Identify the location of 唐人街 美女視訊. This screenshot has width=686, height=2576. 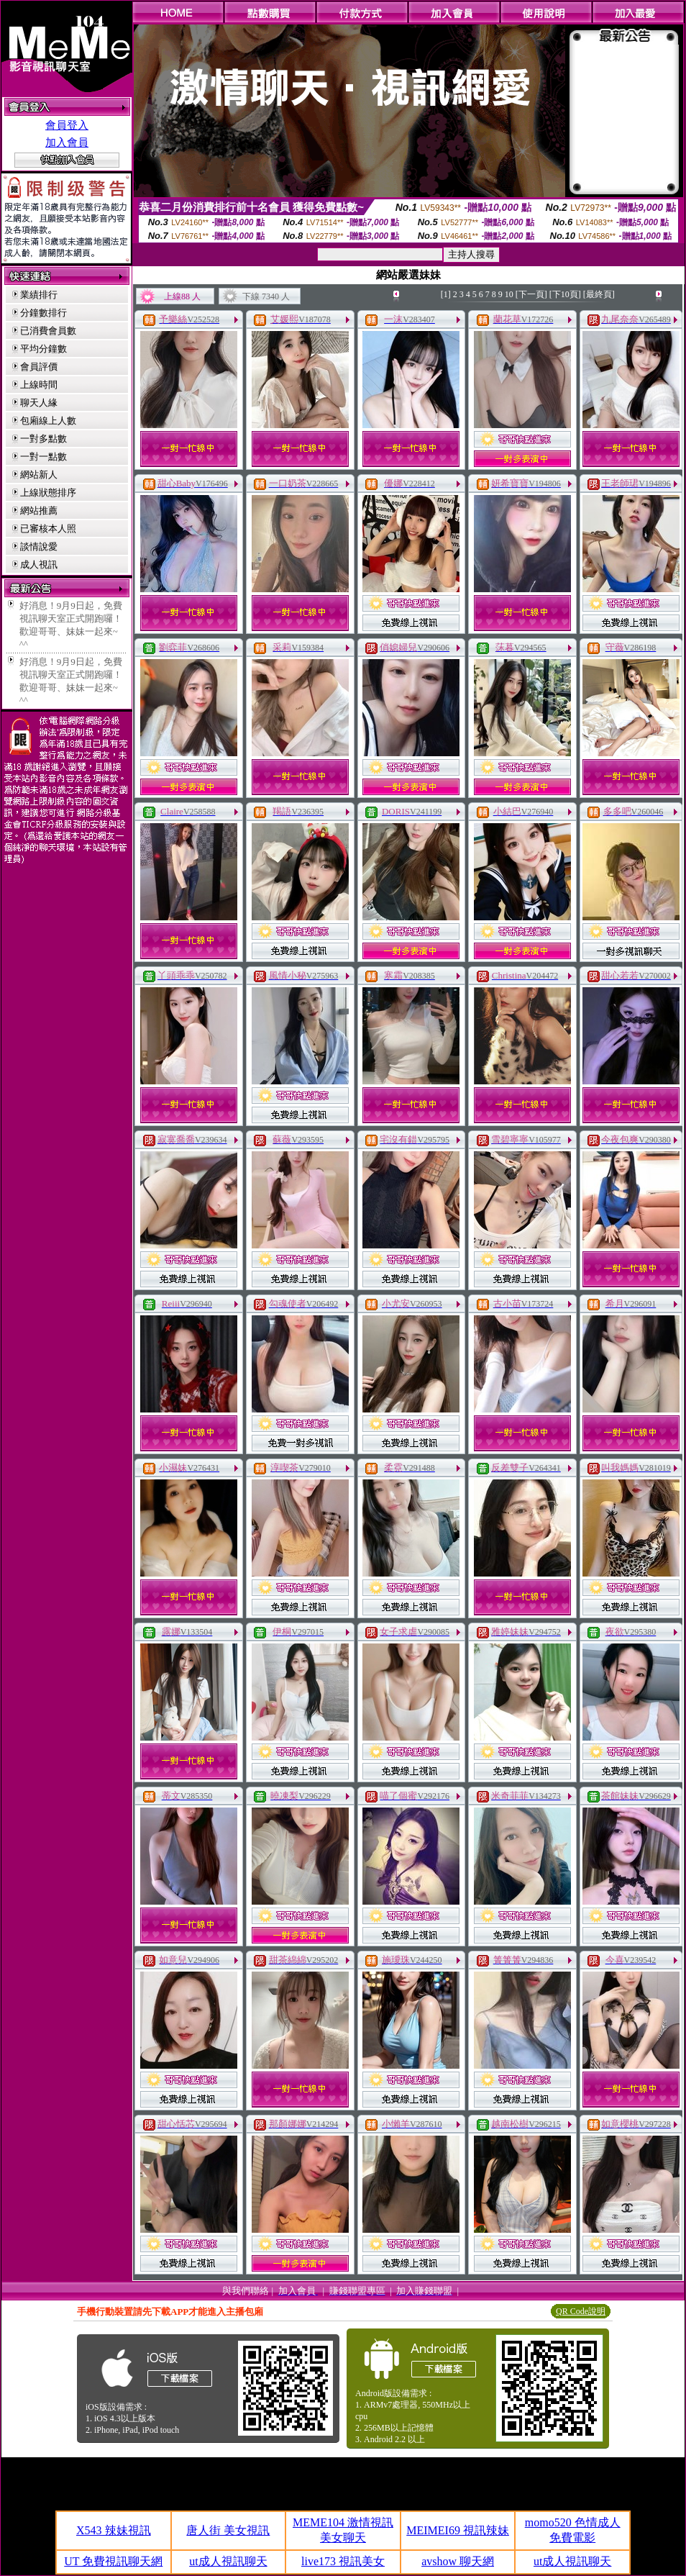
(228, 2530).